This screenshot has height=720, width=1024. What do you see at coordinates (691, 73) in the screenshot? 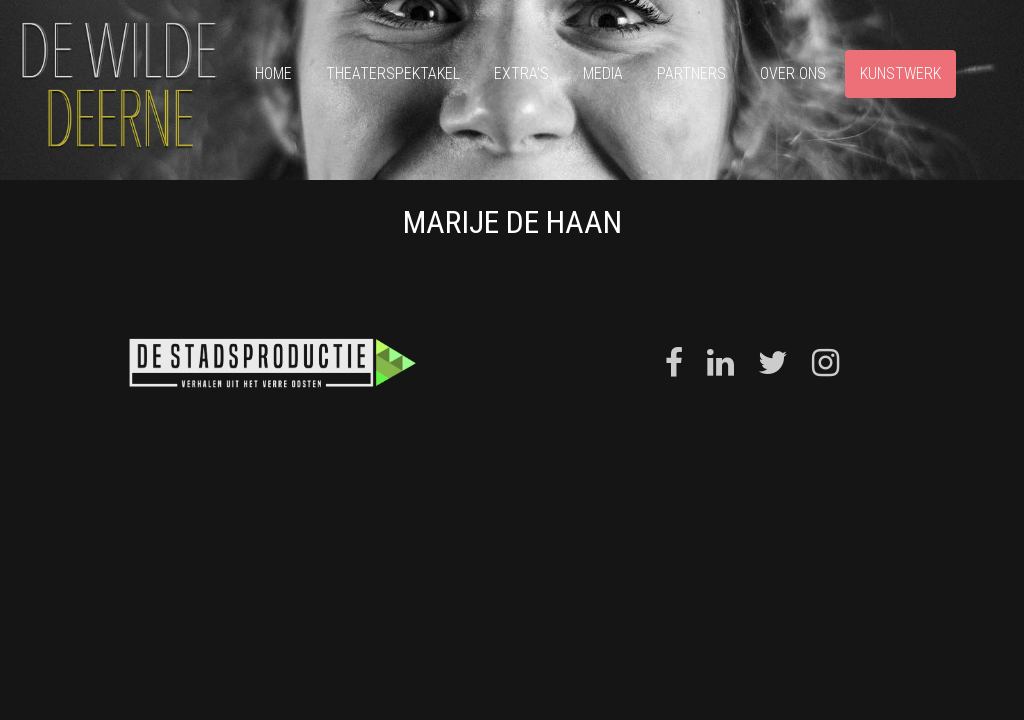
I see `Partners` at bounding box center [691, 73].